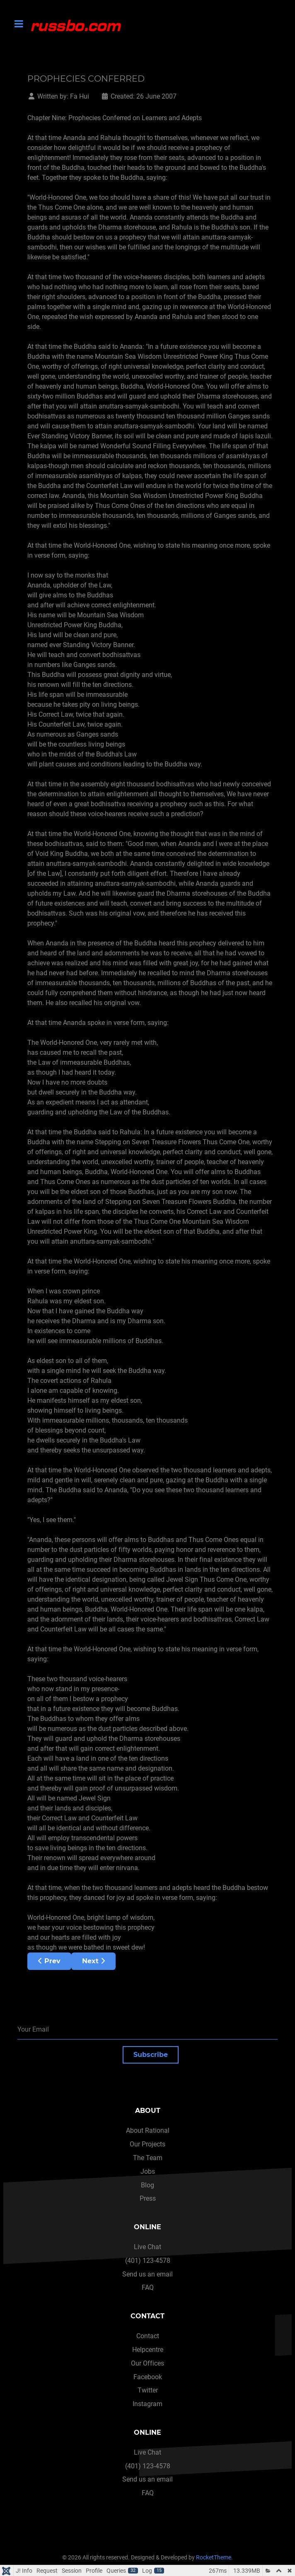 This screenshot has width=295, height=2576. What do you see at coordinates (147, 2377) in the screenshot?
I see `Facebook` at bounding box center [147, 2377].